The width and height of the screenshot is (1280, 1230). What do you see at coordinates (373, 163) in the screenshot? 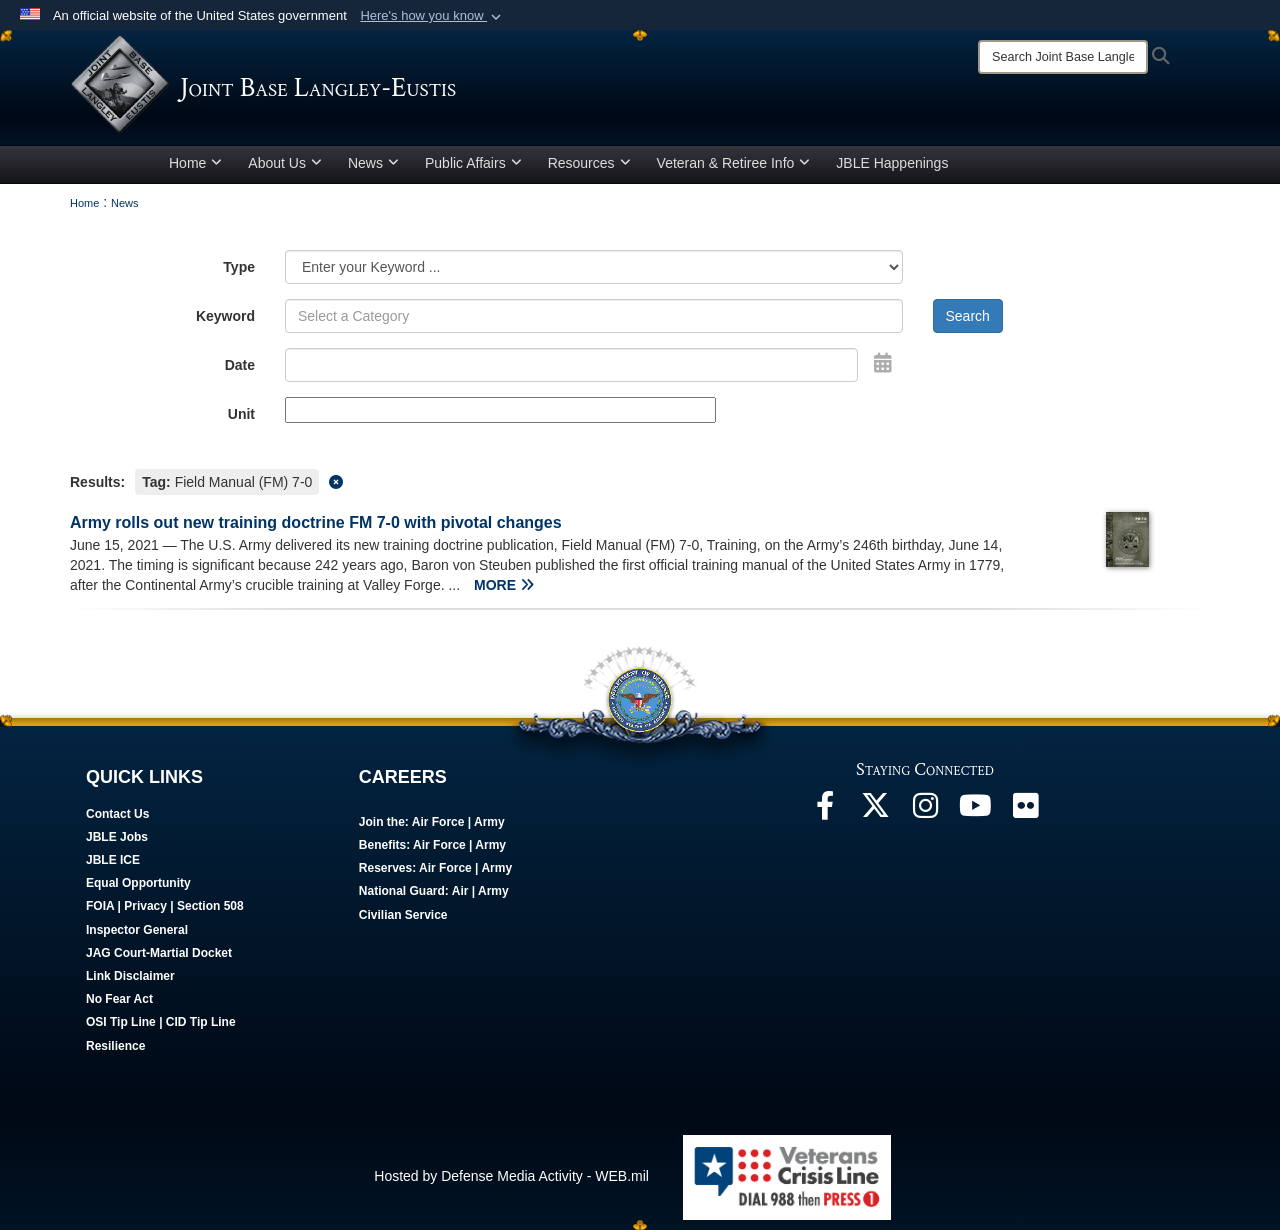
I see `News` at bounding box center [373, 163].